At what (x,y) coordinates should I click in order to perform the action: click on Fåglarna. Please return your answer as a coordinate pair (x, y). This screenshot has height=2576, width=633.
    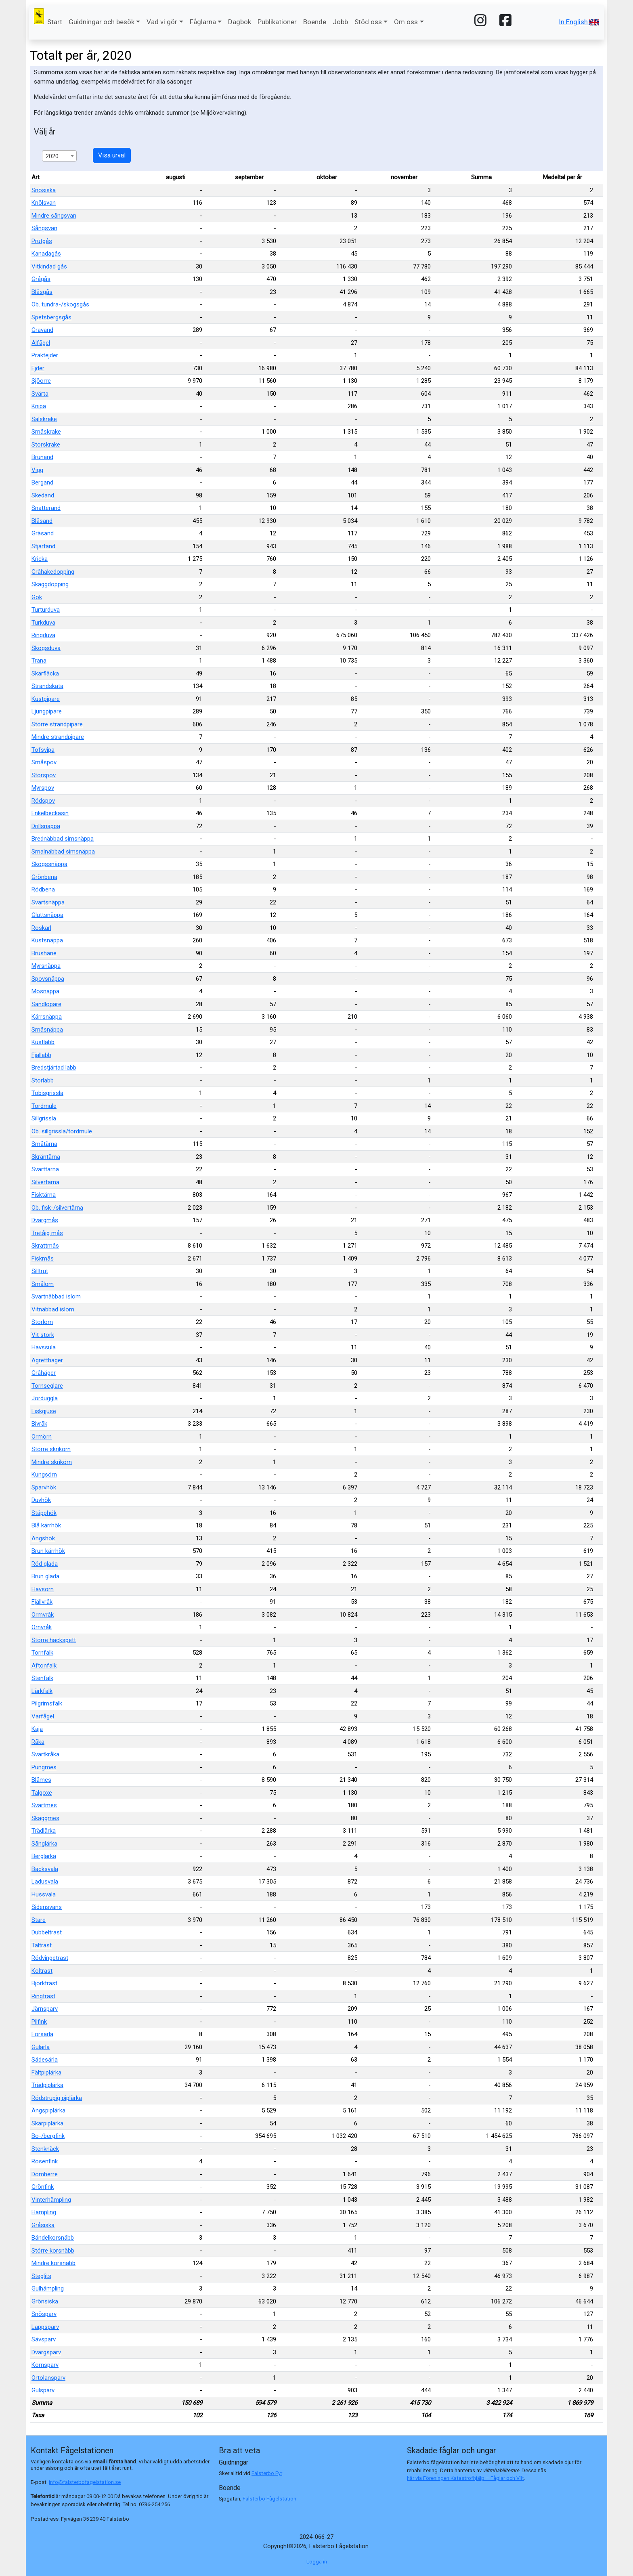
    Looking at the image, I should click on (203, 22).